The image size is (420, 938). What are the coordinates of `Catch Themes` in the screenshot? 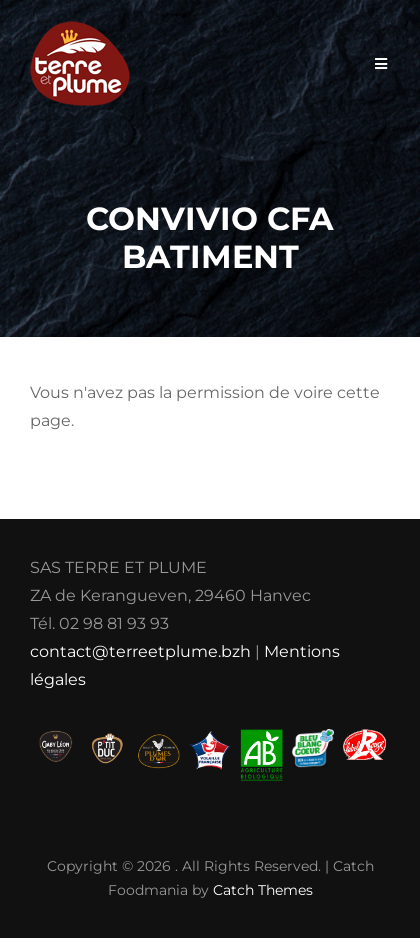 It's located at (263, 890).